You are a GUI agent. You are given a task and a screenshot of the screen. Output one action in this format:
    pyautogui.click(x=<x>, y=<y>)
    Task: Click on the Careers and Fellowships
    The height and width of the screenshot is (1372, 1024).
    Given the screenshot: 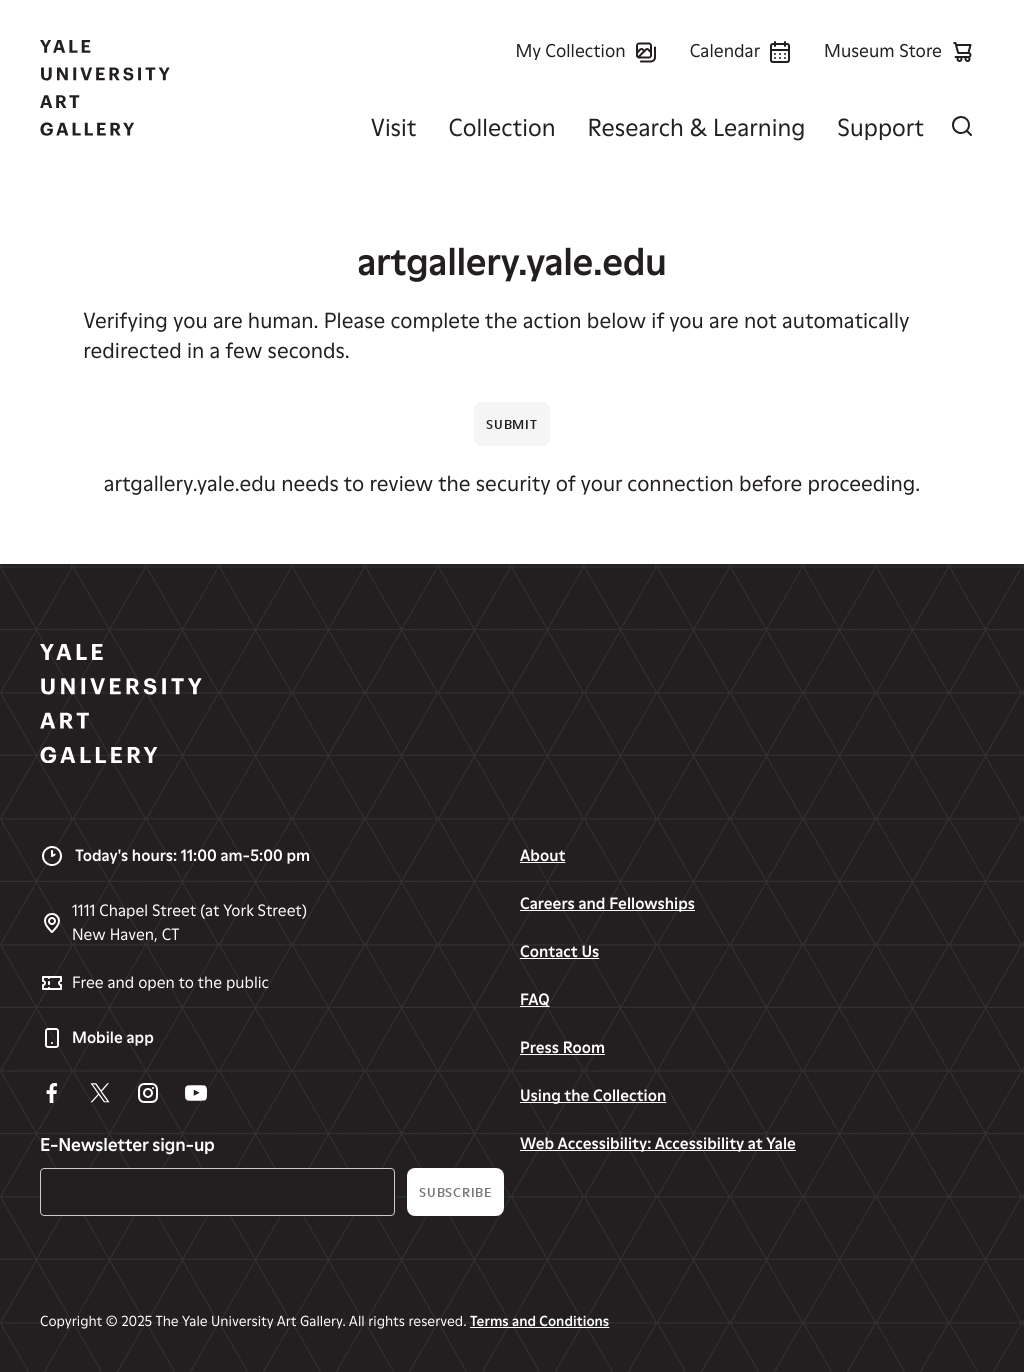 What is the action you would take?
    pyautogui.click(x=607, y=903)
    